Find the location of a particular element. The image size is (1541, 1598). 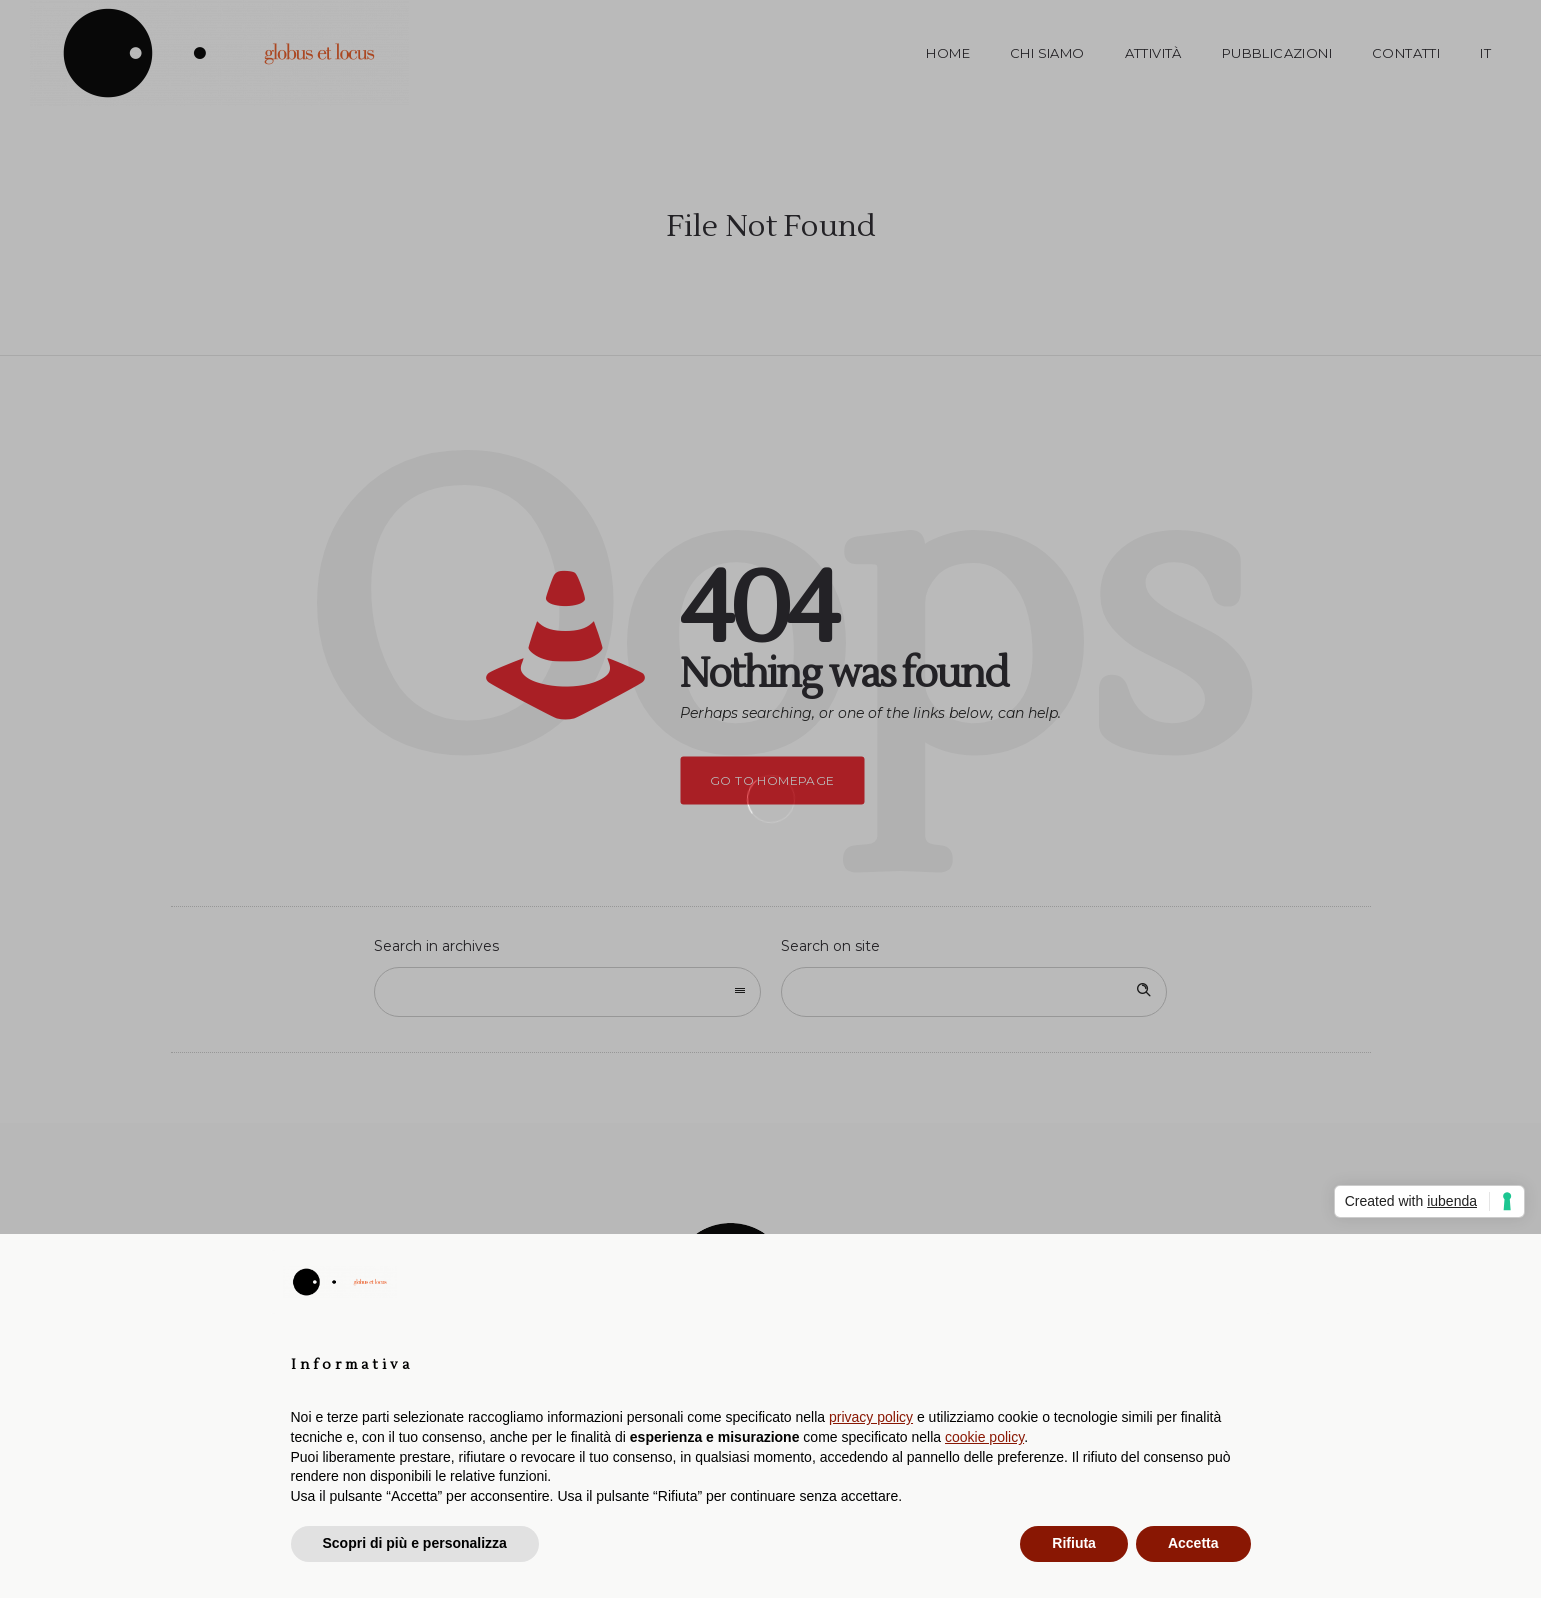

privacy policy [button] is located at coordinates (871, 1417).